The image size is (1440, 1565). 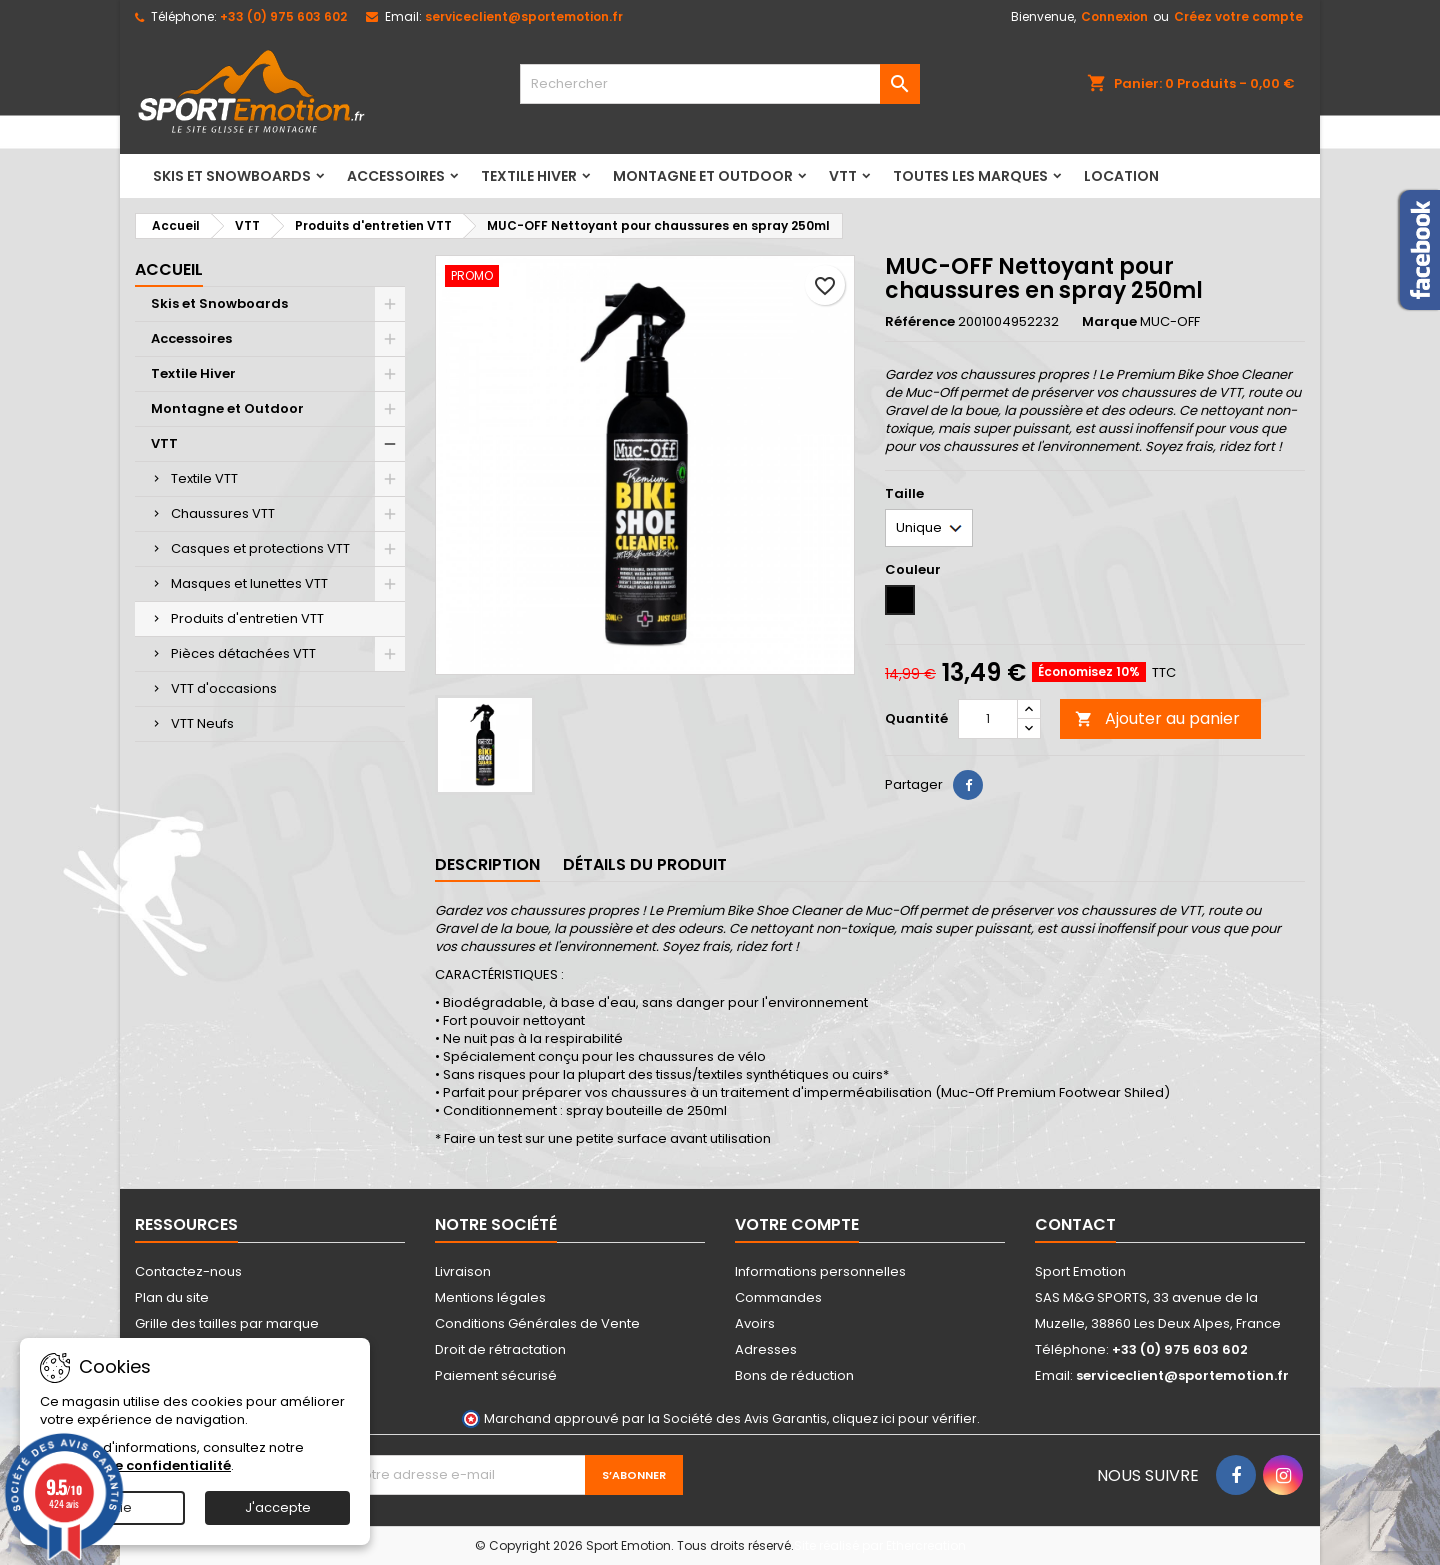 What do you see at coordinates (794, 1375) in the screenshot?
I see `Bons de réduction` at bounding box center [794, 1375].